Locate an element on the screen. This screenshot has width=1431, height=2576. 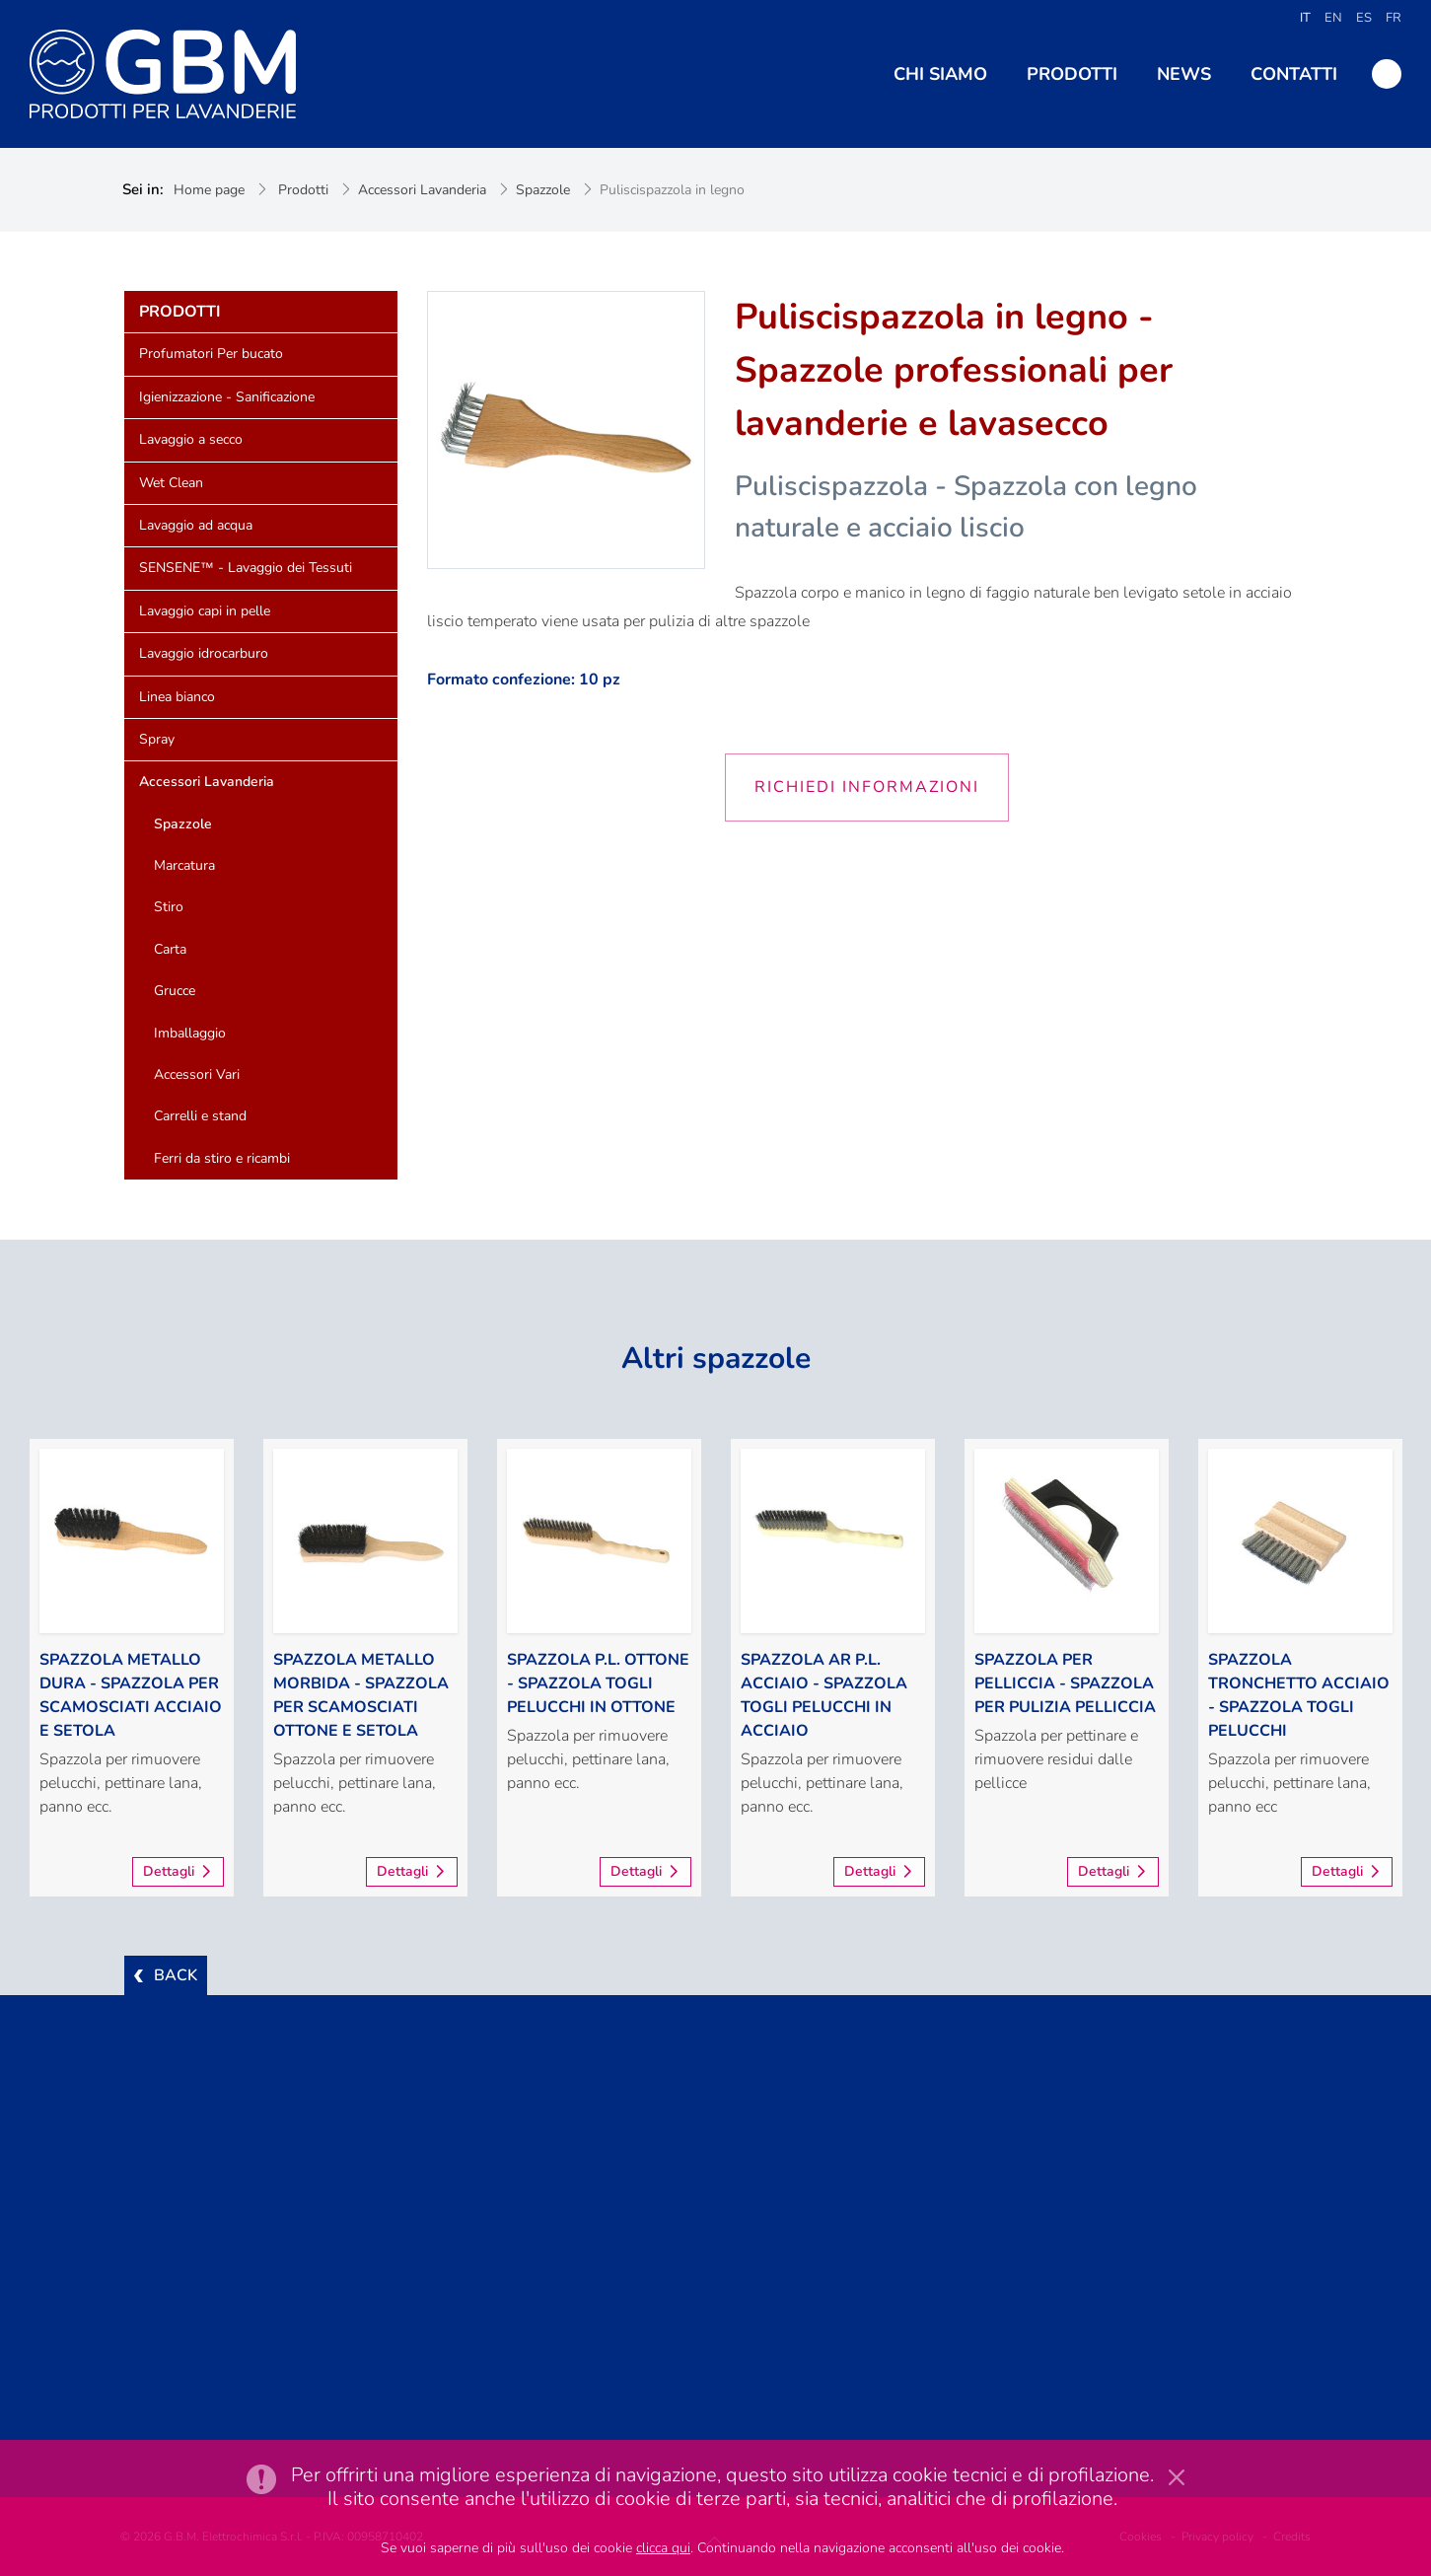
Accessori Lavanderia is located at coordinates (422, 189).